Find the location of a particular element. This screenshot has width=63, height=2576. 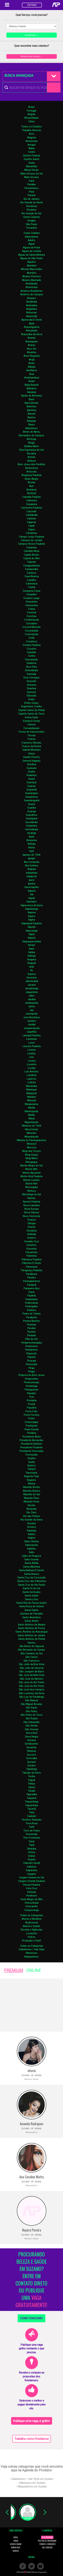

Pirajuí is located at coordinates (31, 1371).